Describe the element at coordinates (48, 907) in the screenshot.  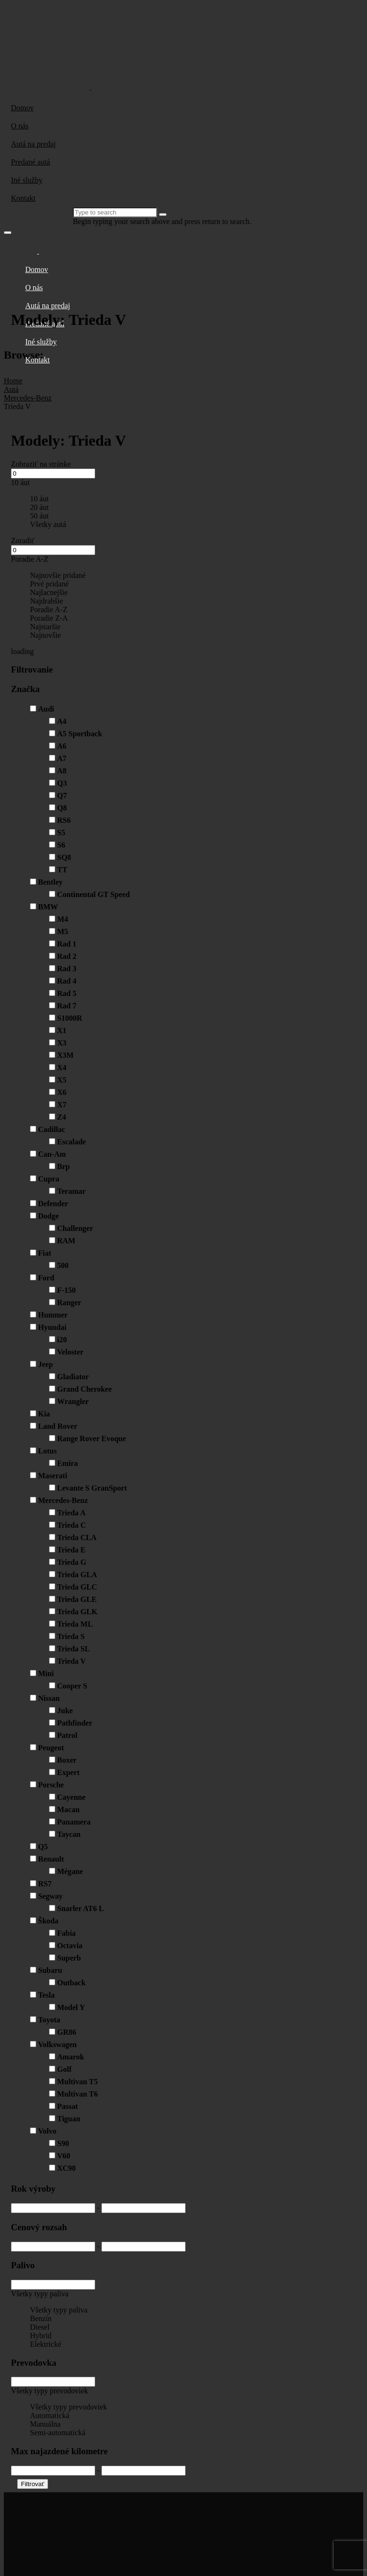
I see `BMW` at that location.